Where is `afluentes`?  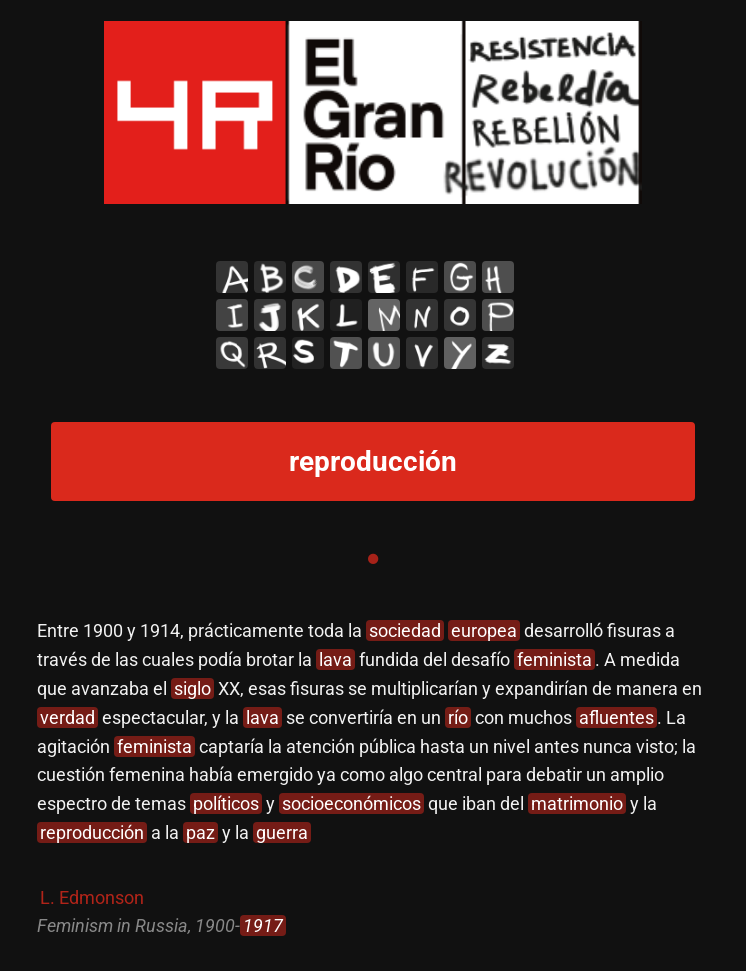
afluentes is located at coordinates (616, 717).